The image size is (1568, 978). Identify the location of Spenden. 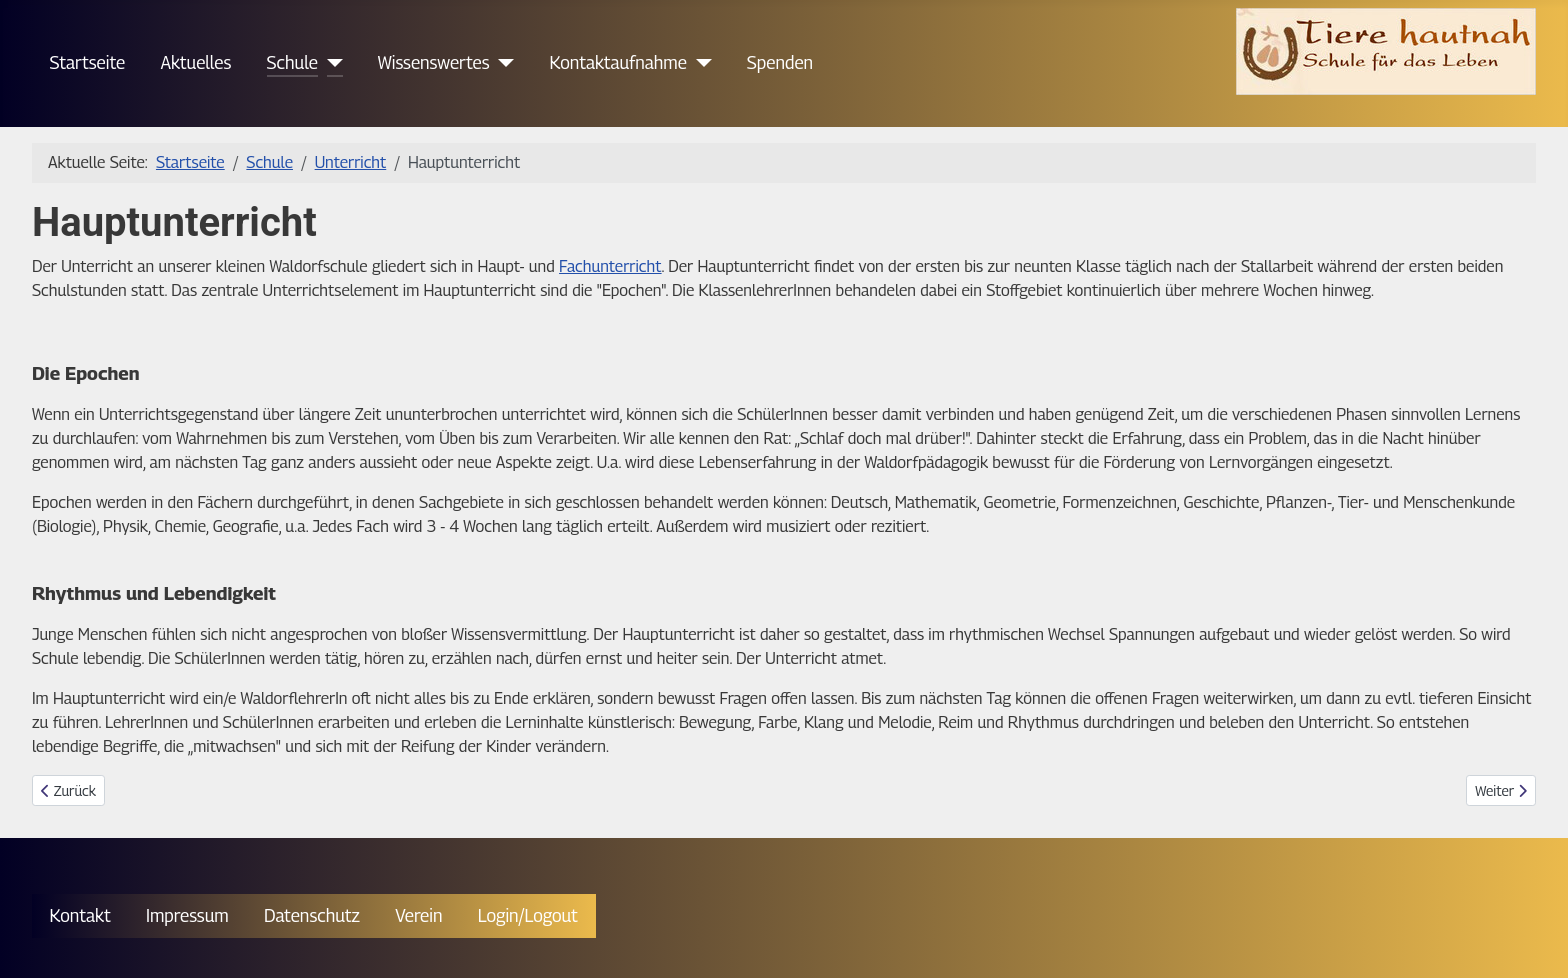
(780, 62).